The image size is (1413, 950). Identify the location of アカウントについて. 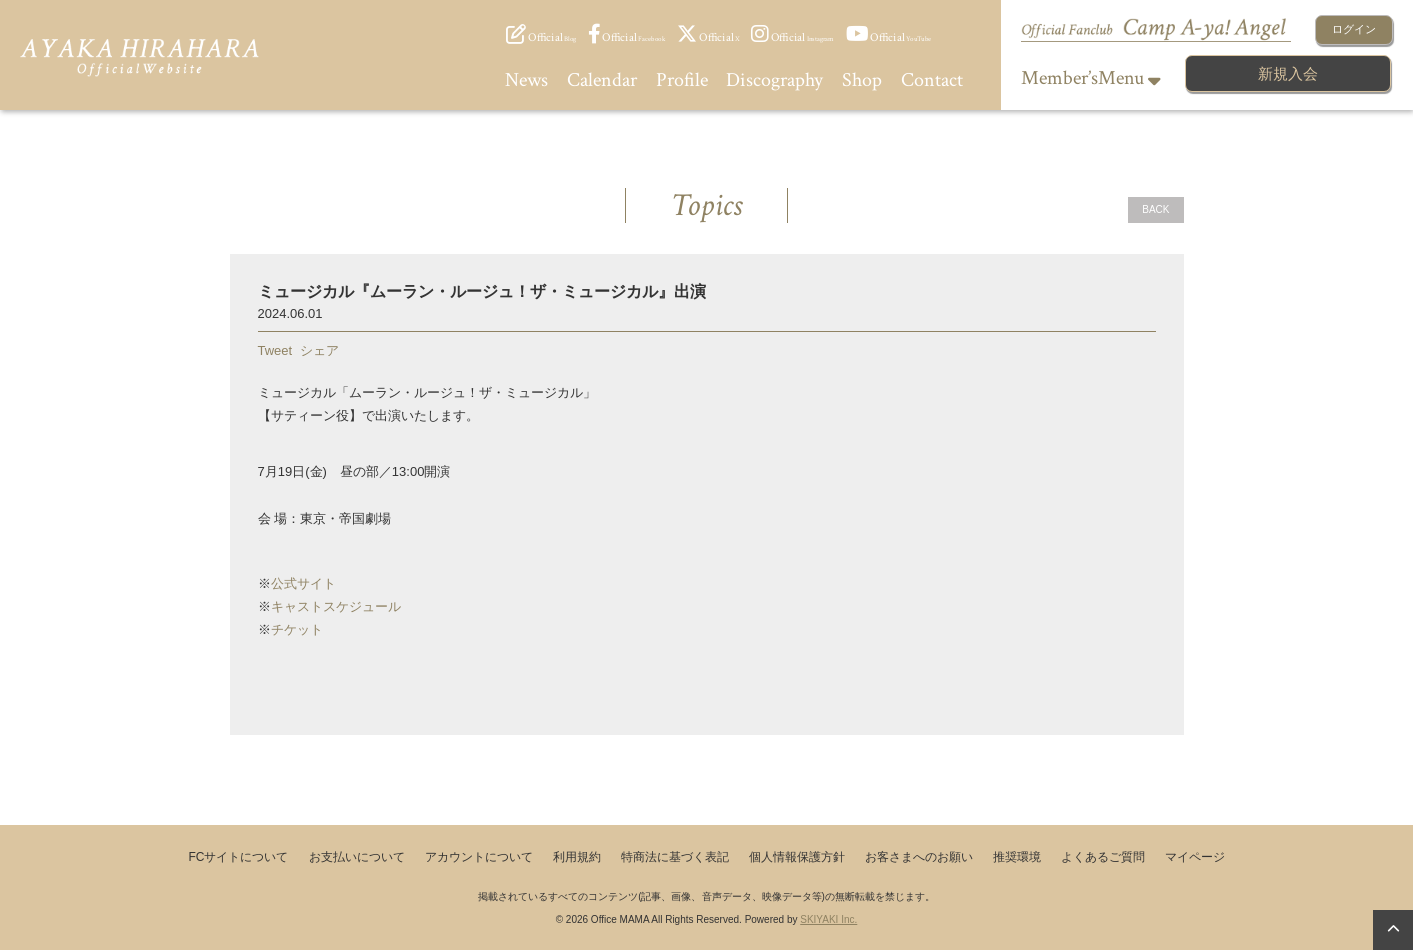
(479, 857).